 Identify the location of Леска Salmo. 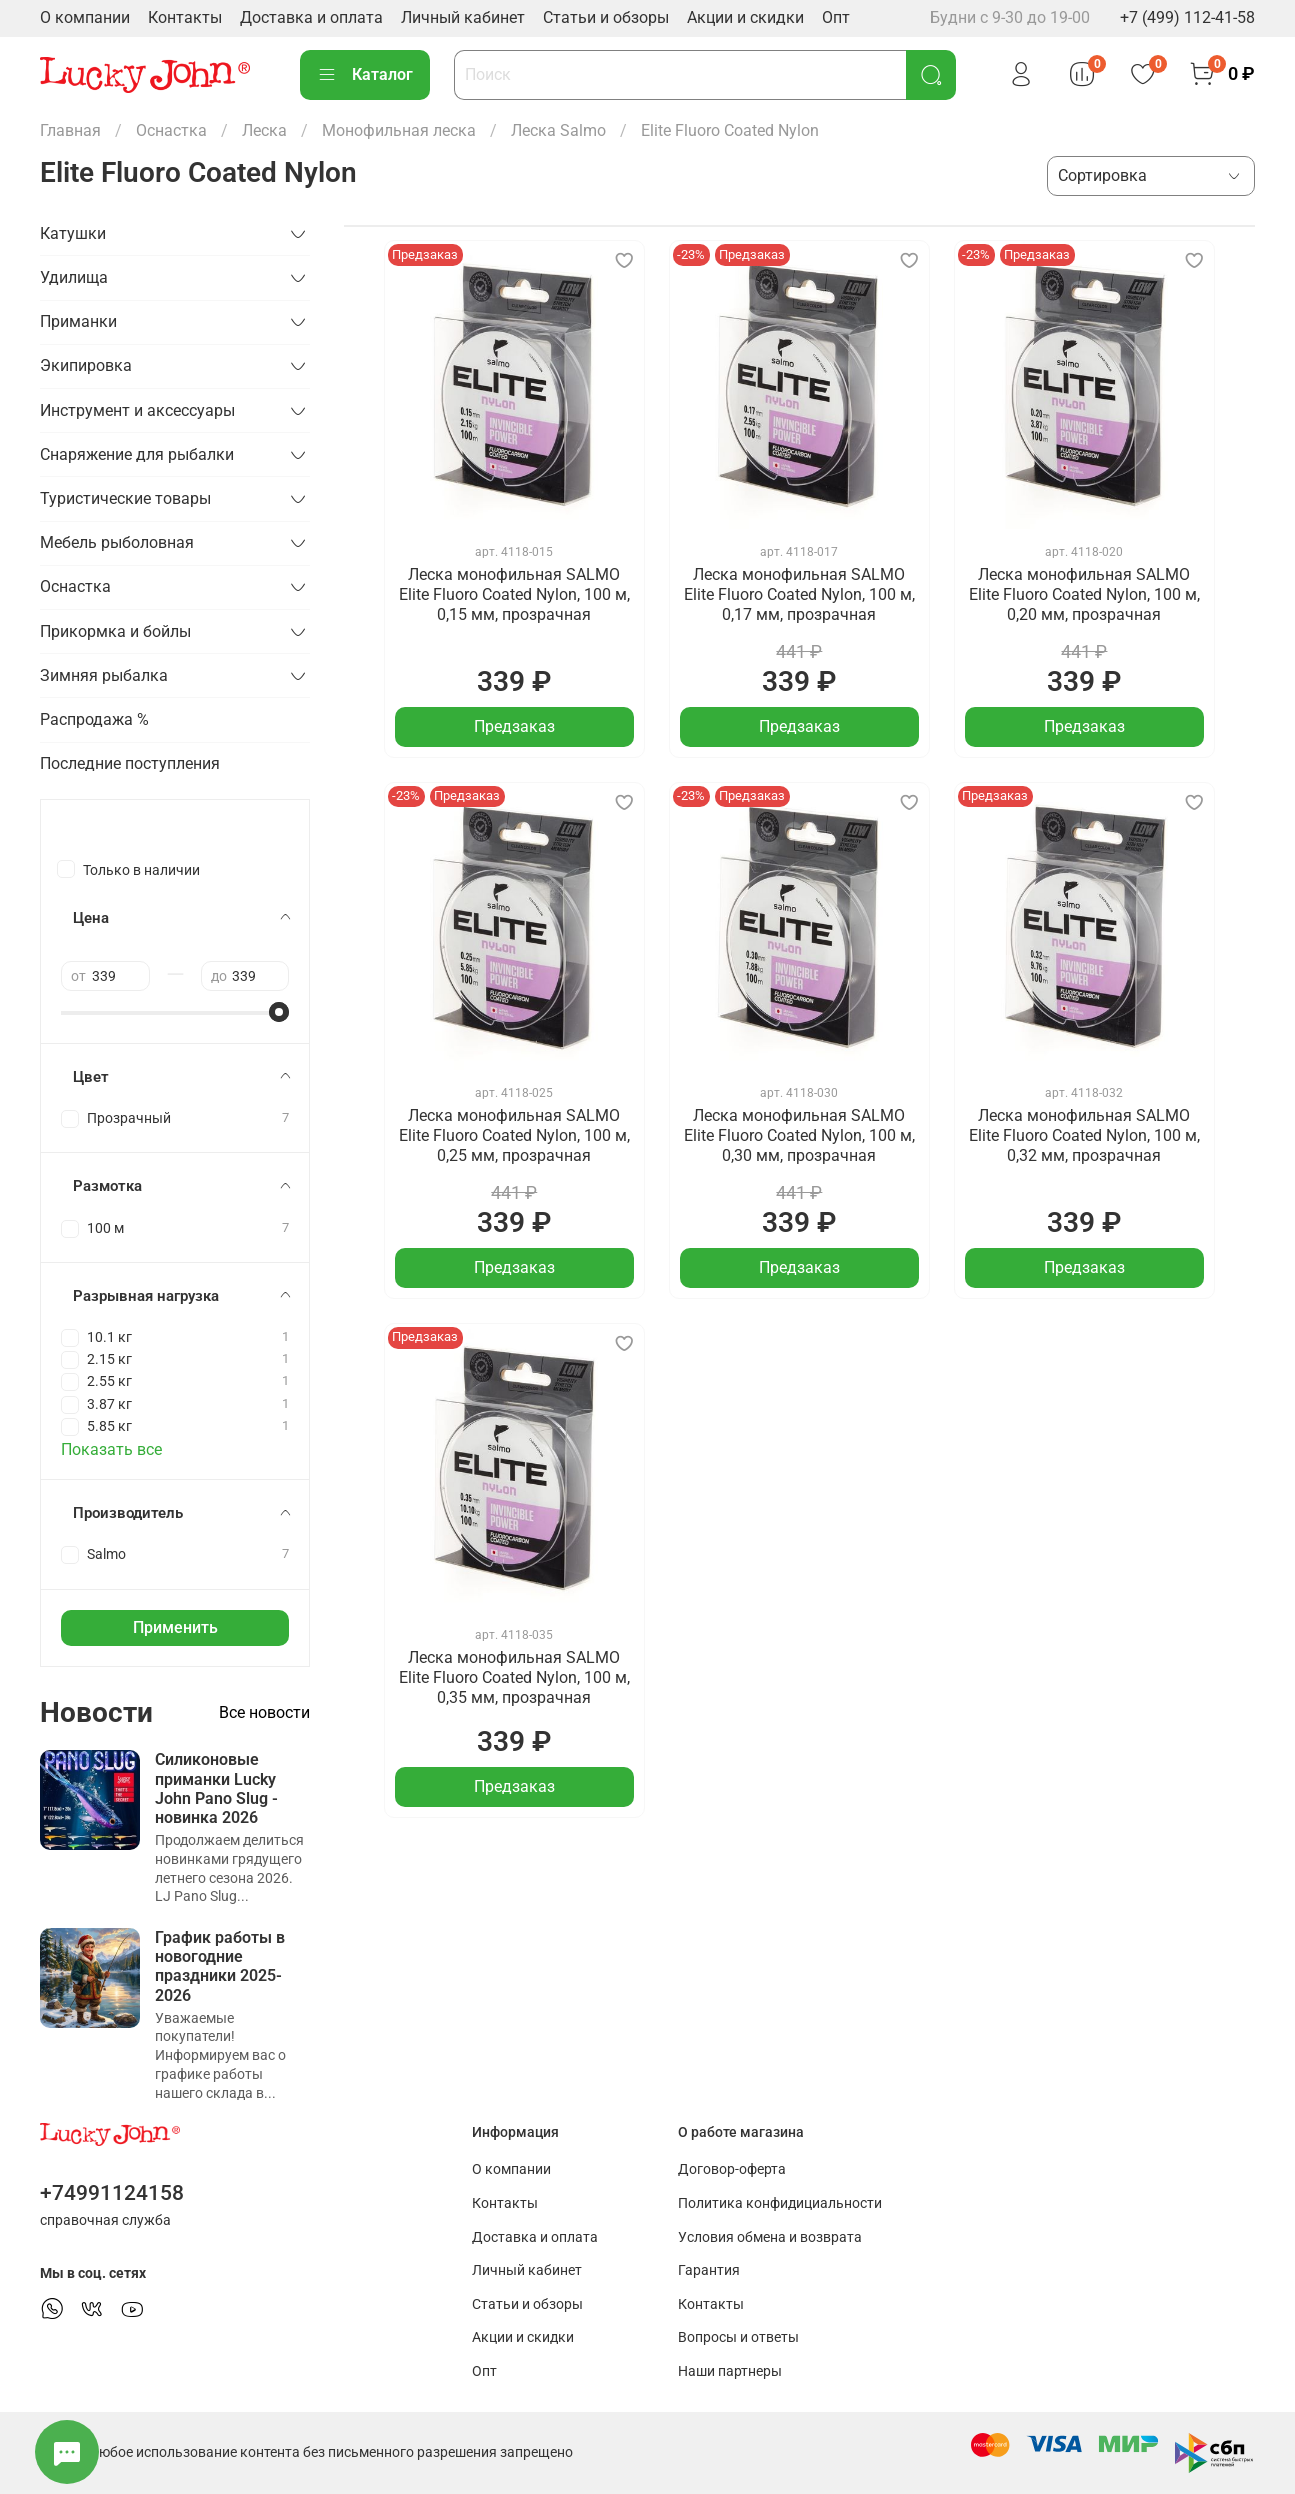
(558, 130).